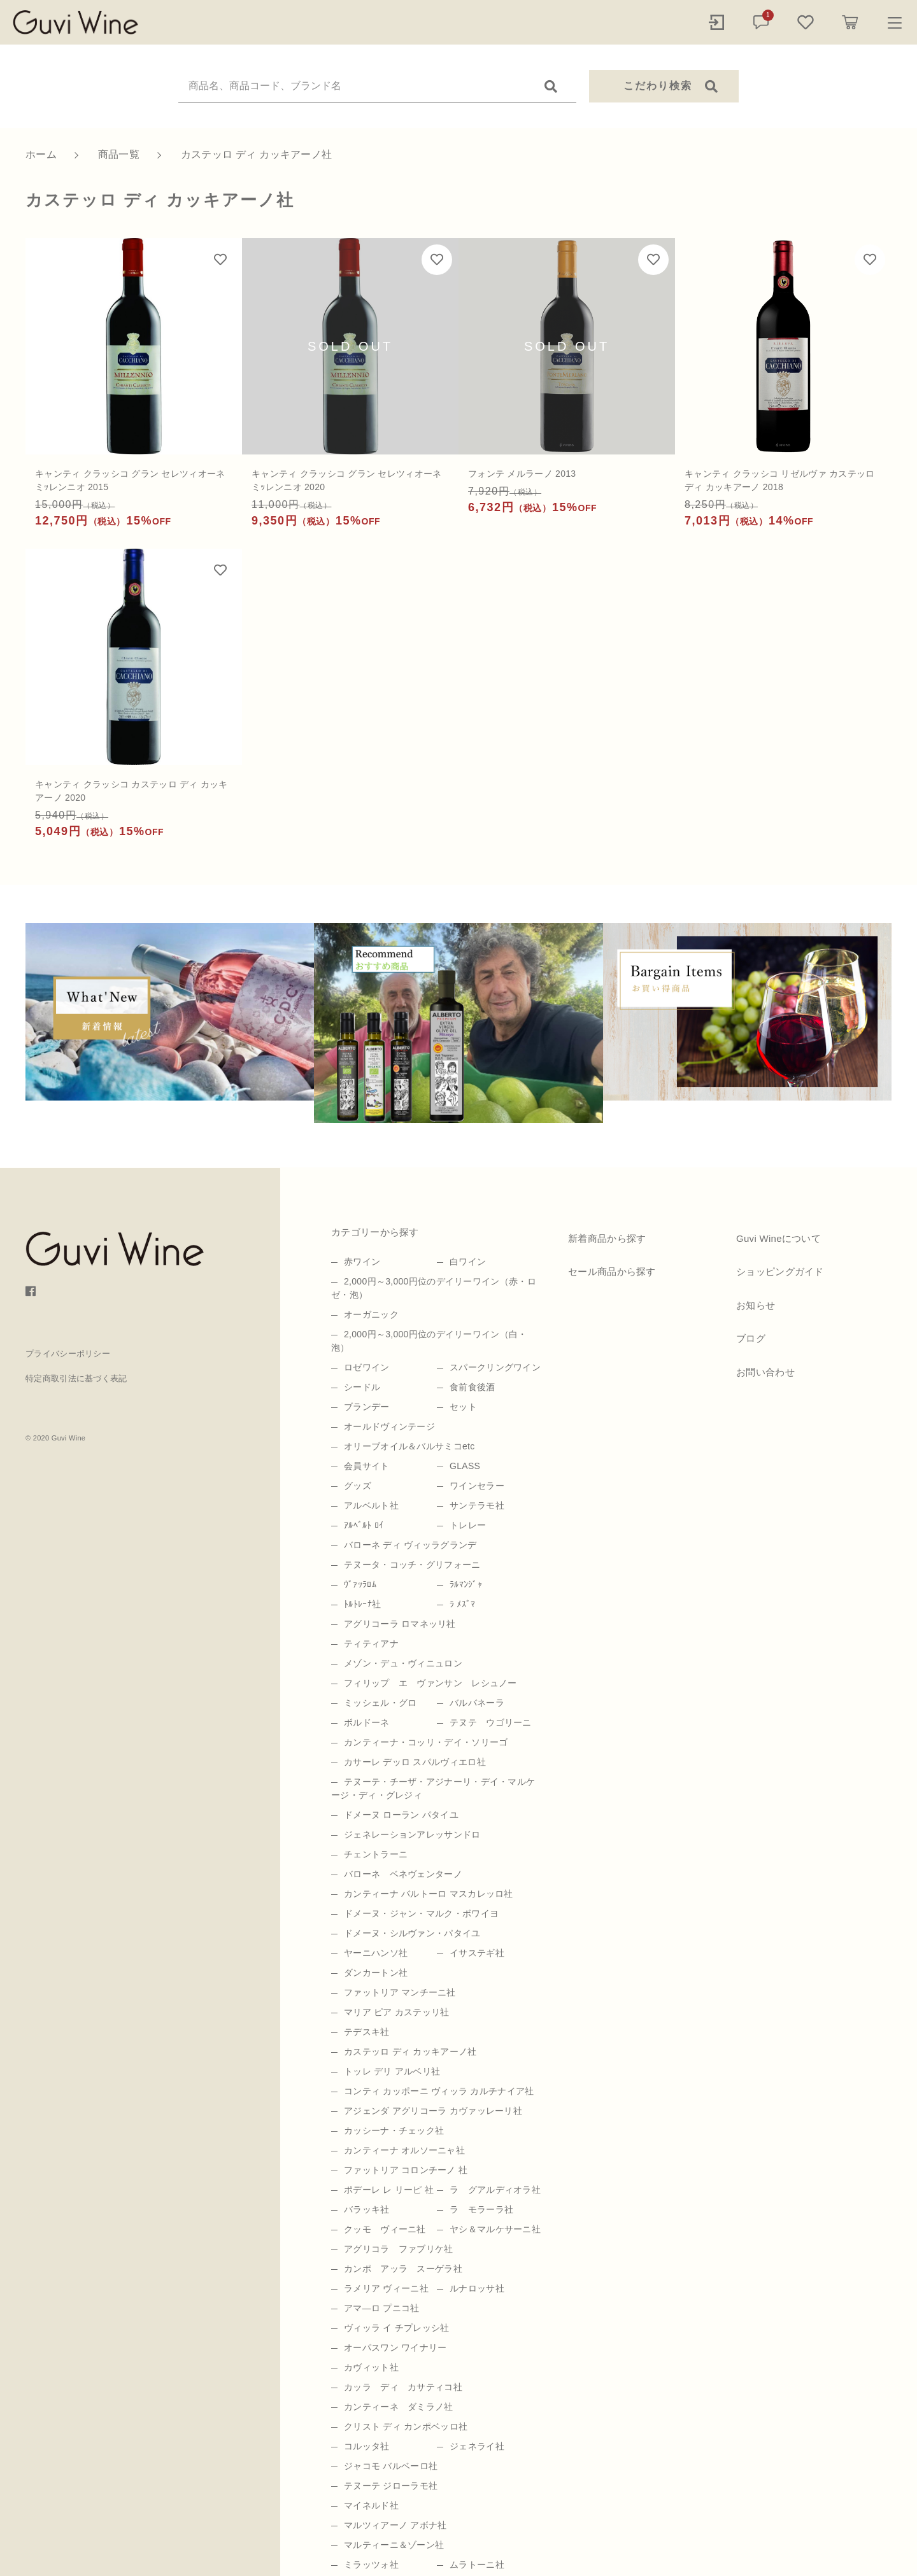 This screenshot has width=917, height=2576. Describe the element at coordinates (371, 1505) in the screenshot. I see `アルベルト社` at that location.